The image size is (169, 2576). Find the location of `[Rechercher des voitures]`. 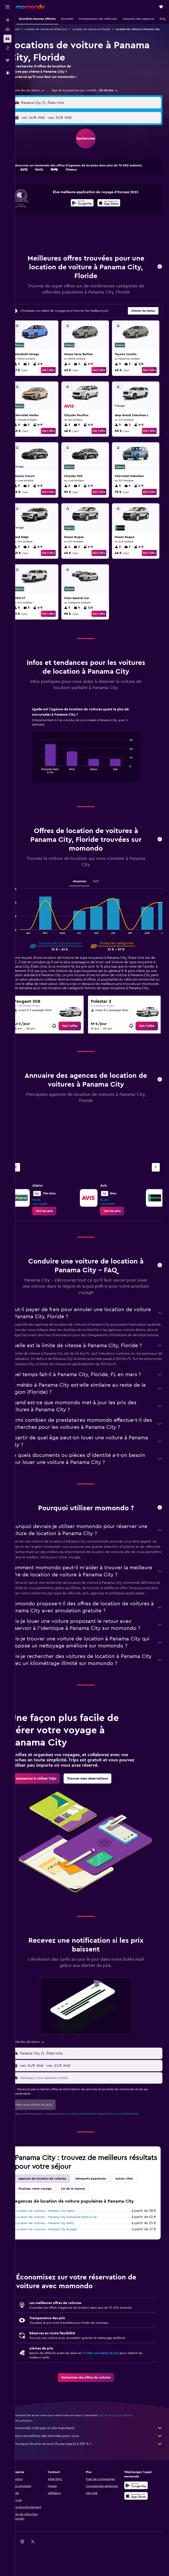

[Rechercher des voitures] is located at coordinates (7, 38).